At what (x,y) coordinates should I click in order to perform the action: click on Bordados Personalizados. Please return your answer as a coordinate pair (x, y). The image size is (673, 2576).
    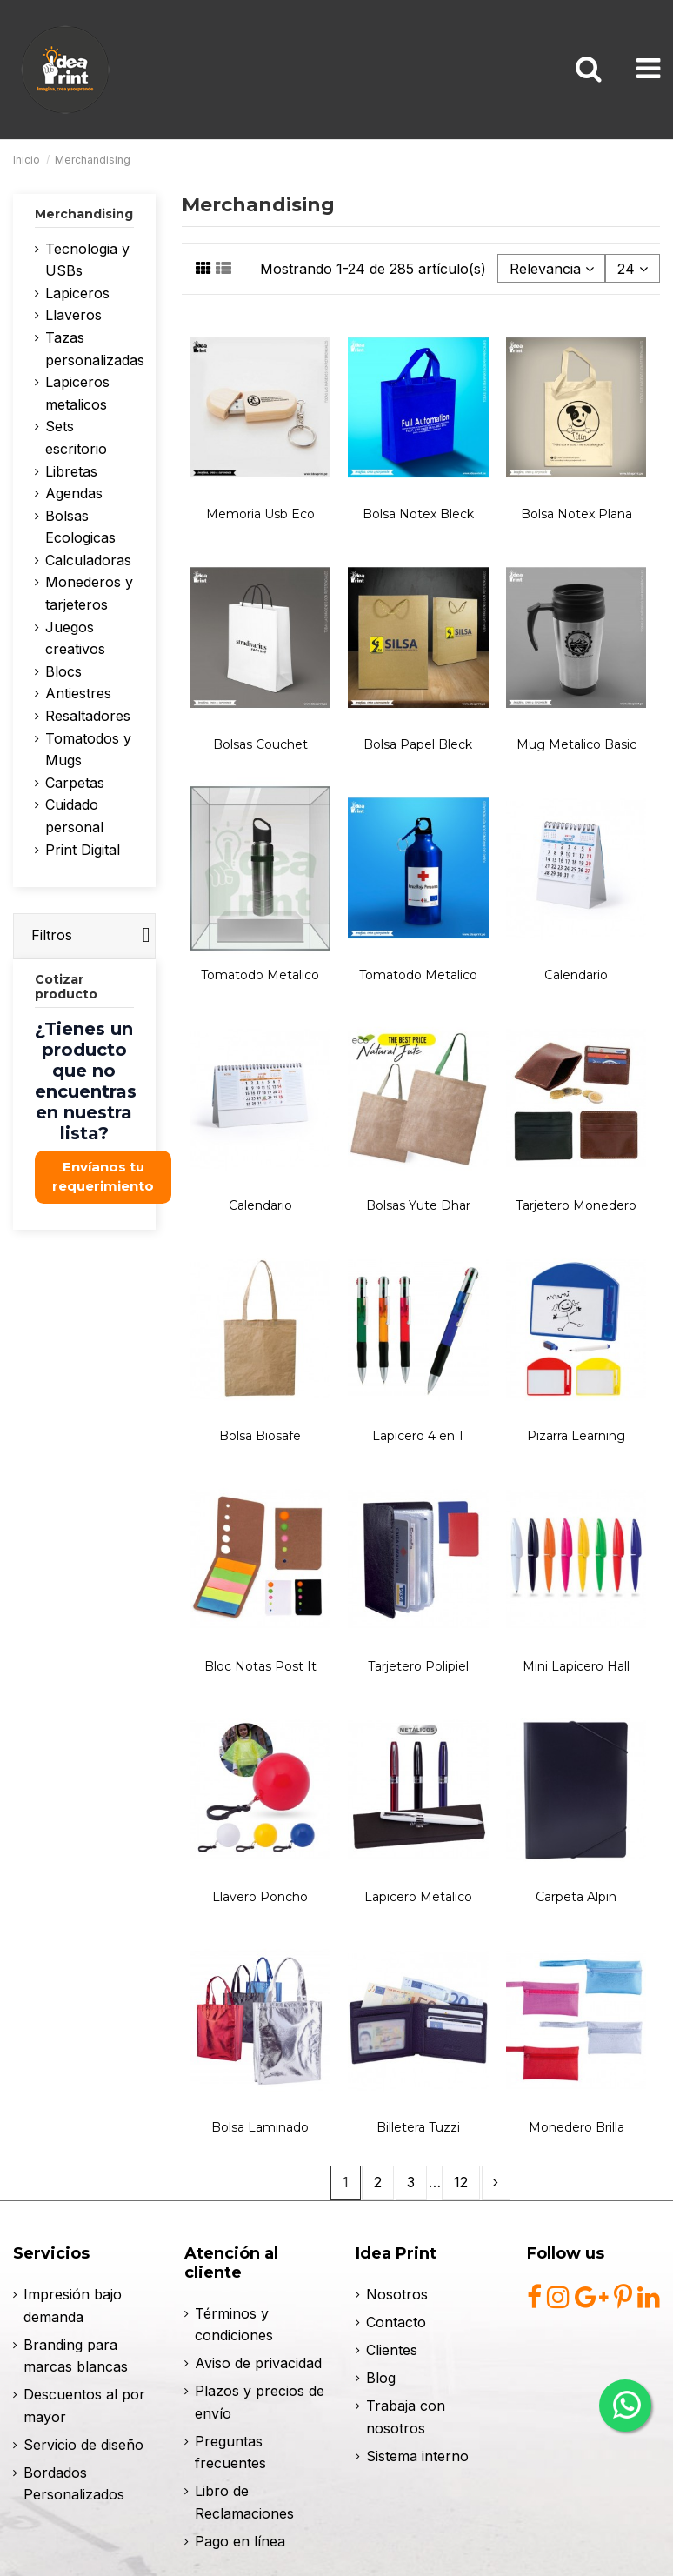
    Looking at the image, I should click on (73, 2484).